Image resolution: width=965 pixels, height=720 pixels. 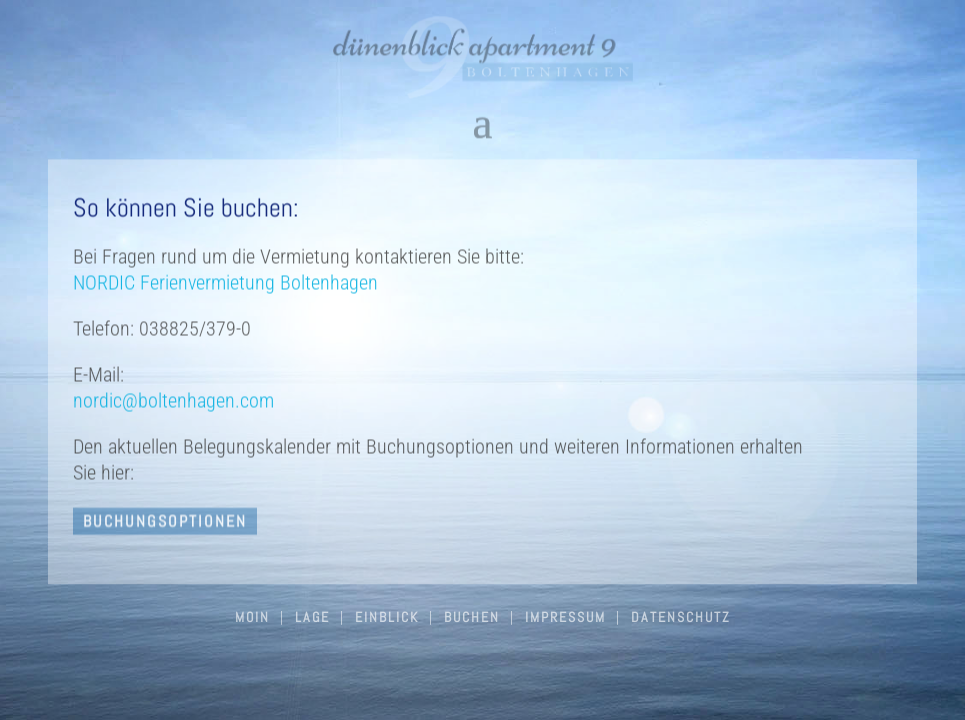 I want to click on Datenschutz, so click(x=681, y=617).